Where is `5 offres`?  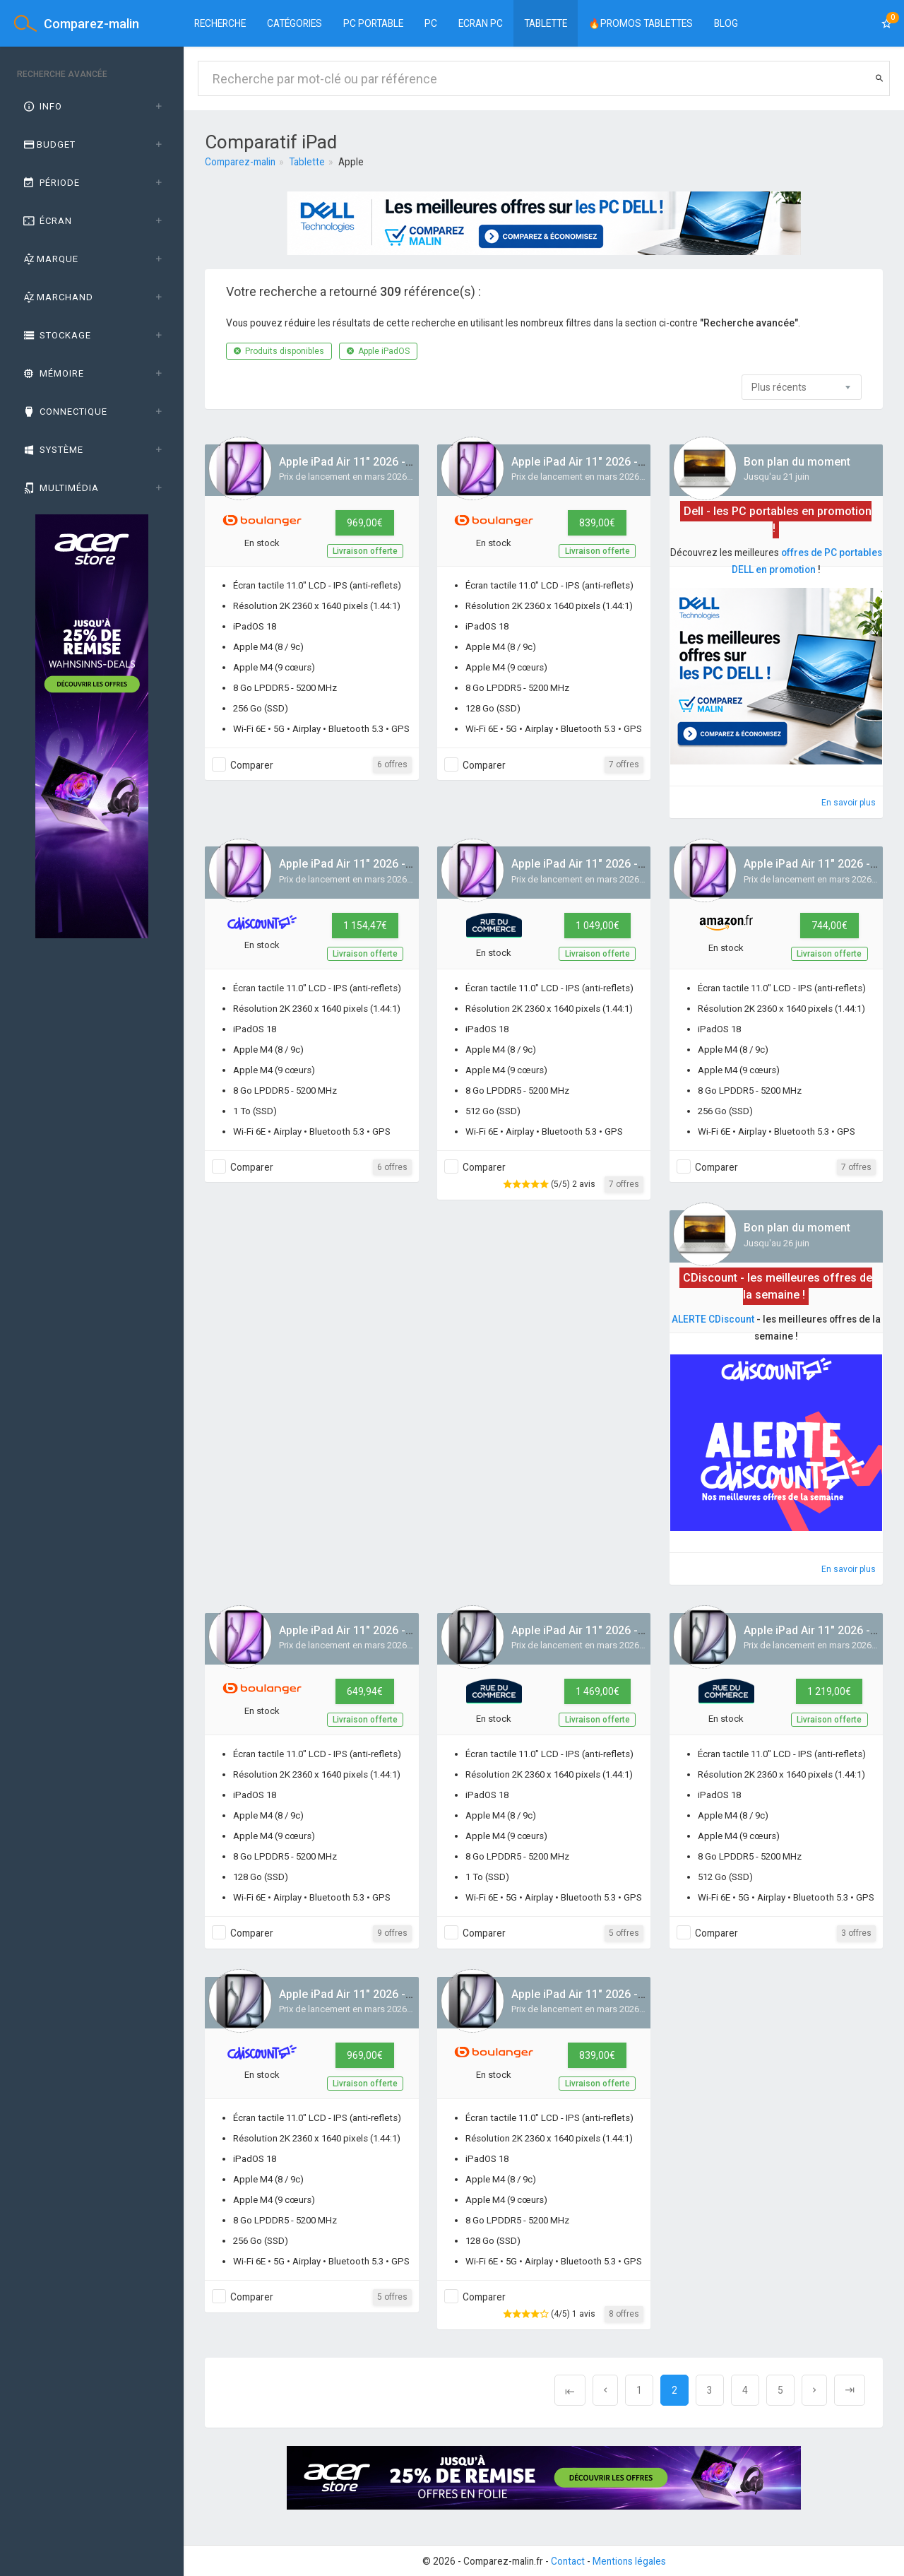 5 offres is located at coordinates (624, 1933).